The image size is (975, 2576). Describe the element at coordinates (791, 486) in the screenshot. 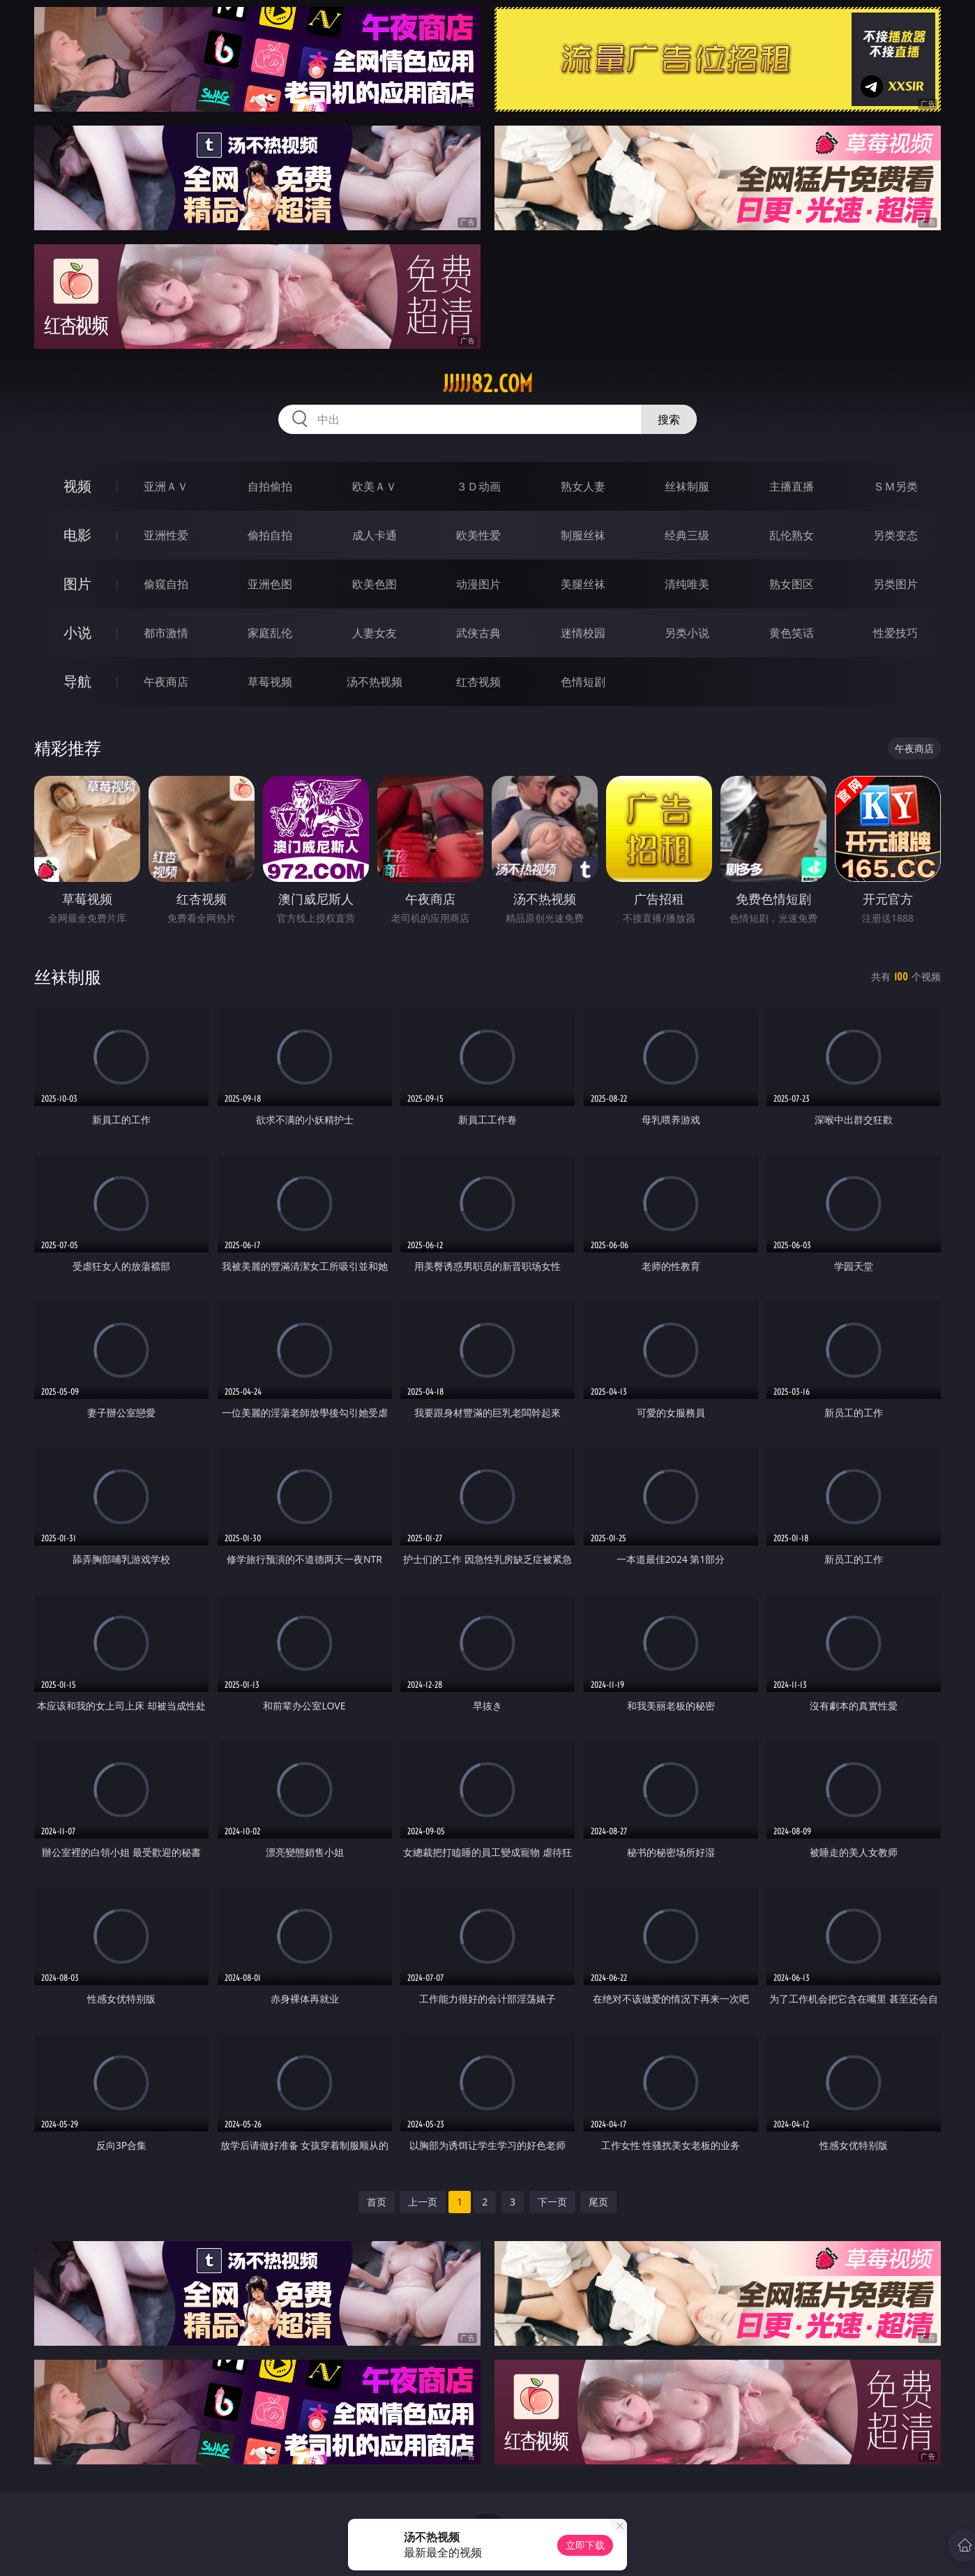

I see `主播直播` at that location.